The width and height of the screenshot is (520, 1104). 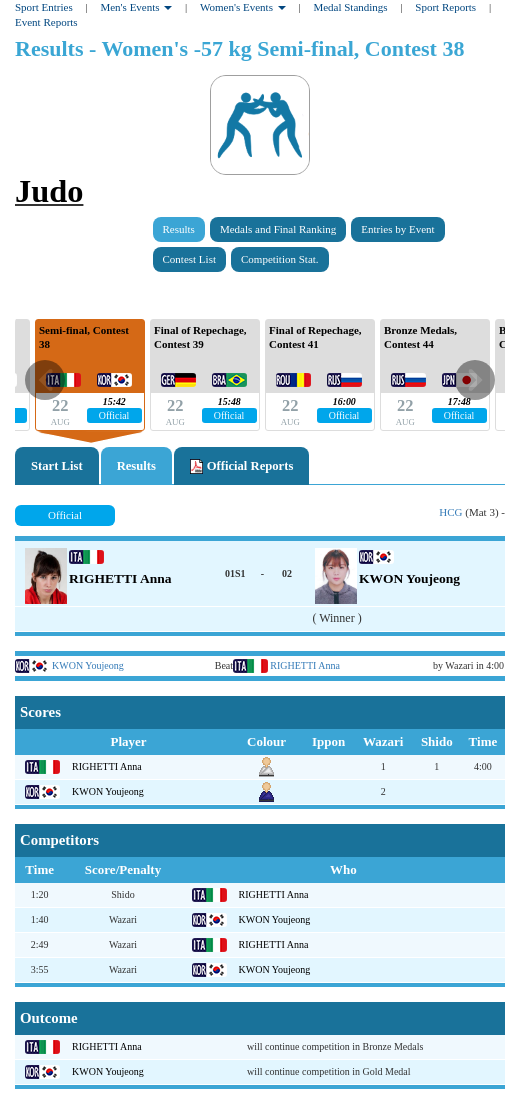 I want to click on Competition Stat., so click(x=280, y=259).